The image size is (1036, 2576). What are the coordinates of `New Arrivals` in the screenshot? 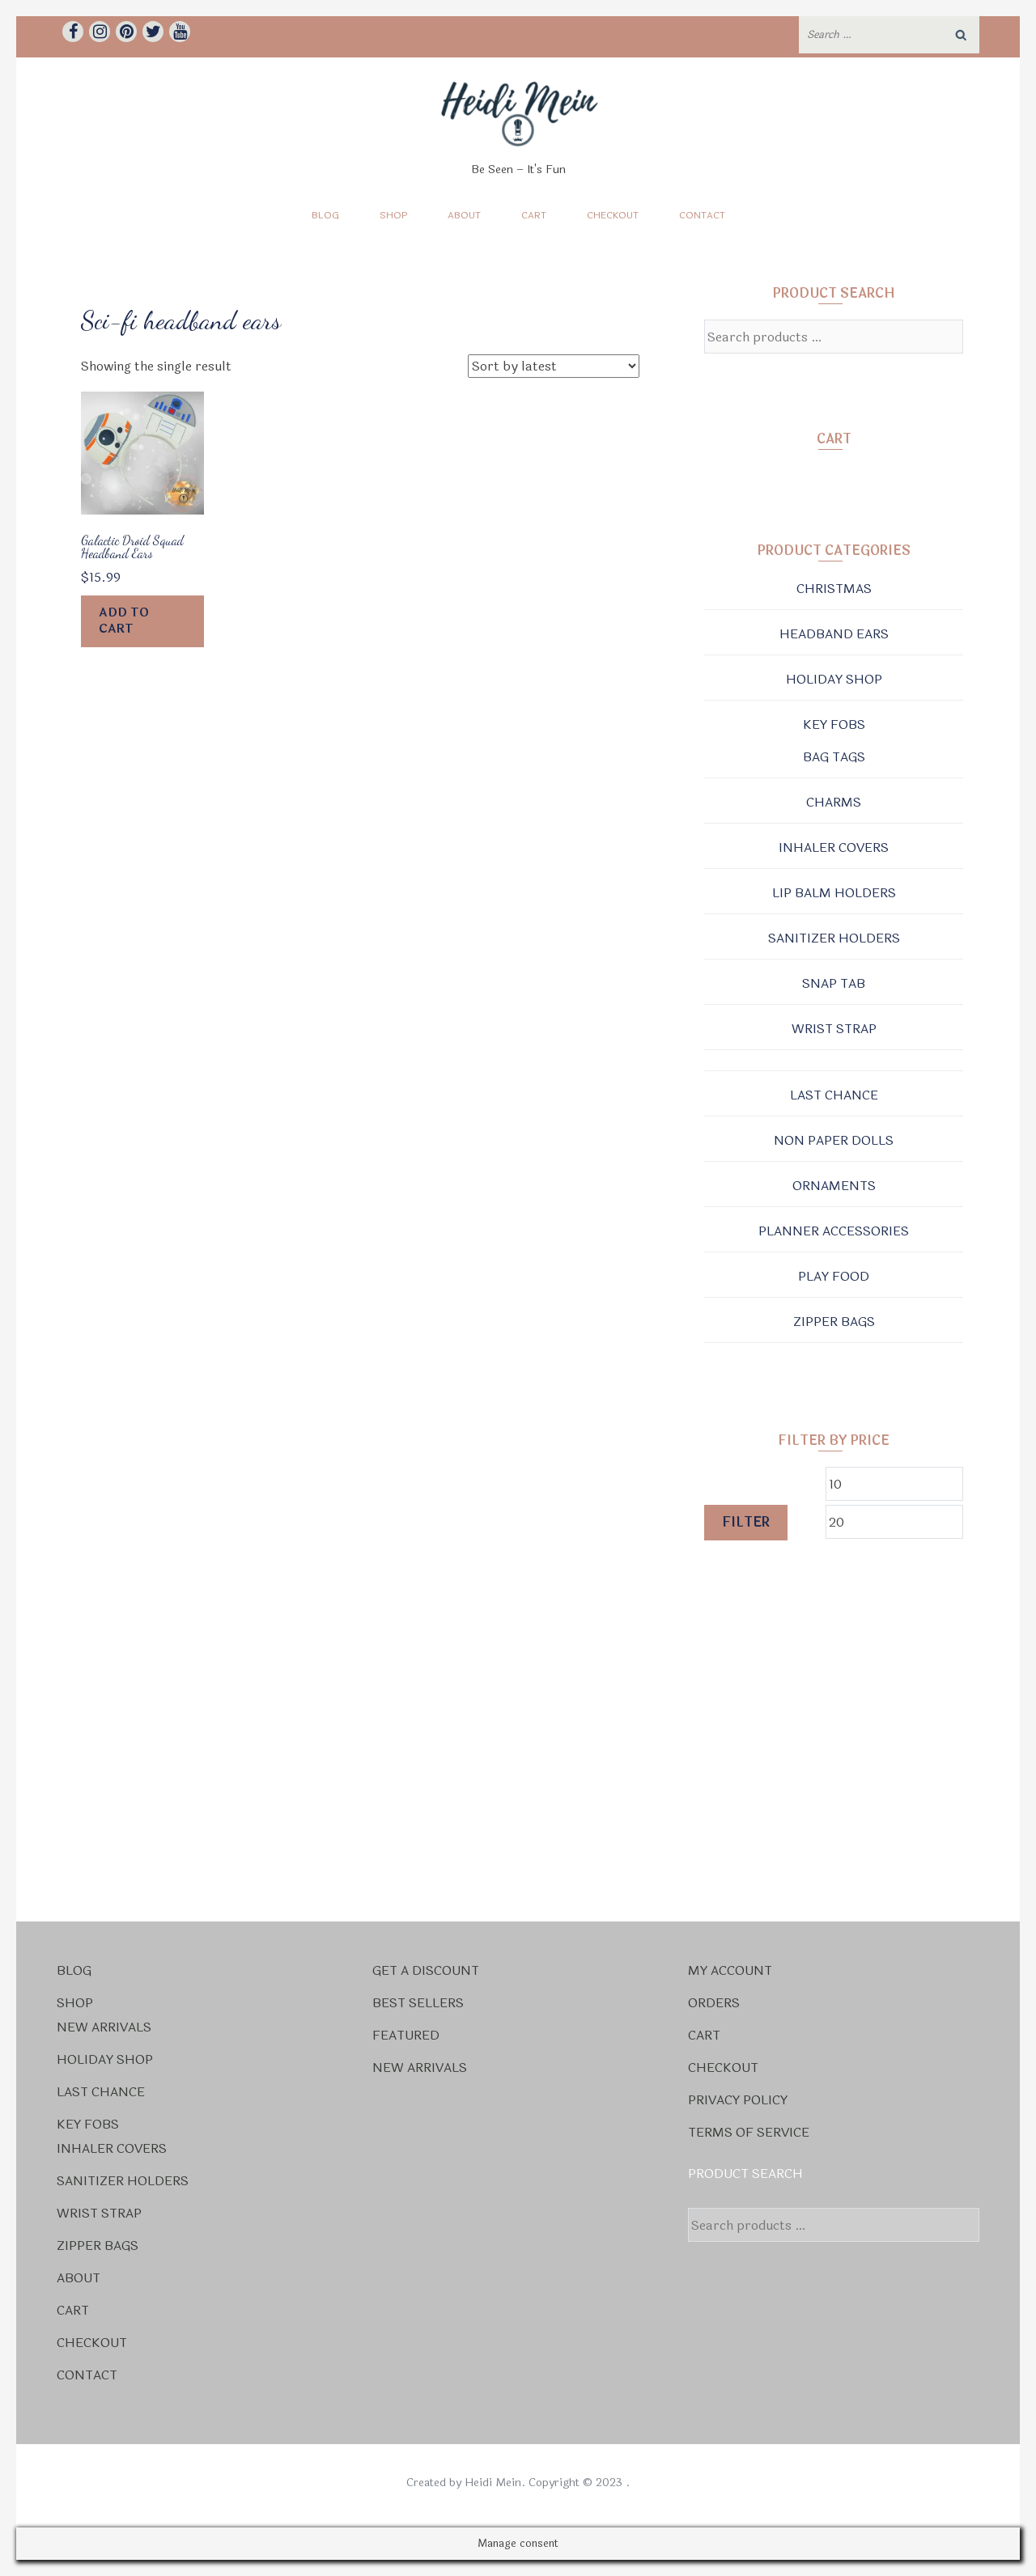 It's located at (104, 2027).